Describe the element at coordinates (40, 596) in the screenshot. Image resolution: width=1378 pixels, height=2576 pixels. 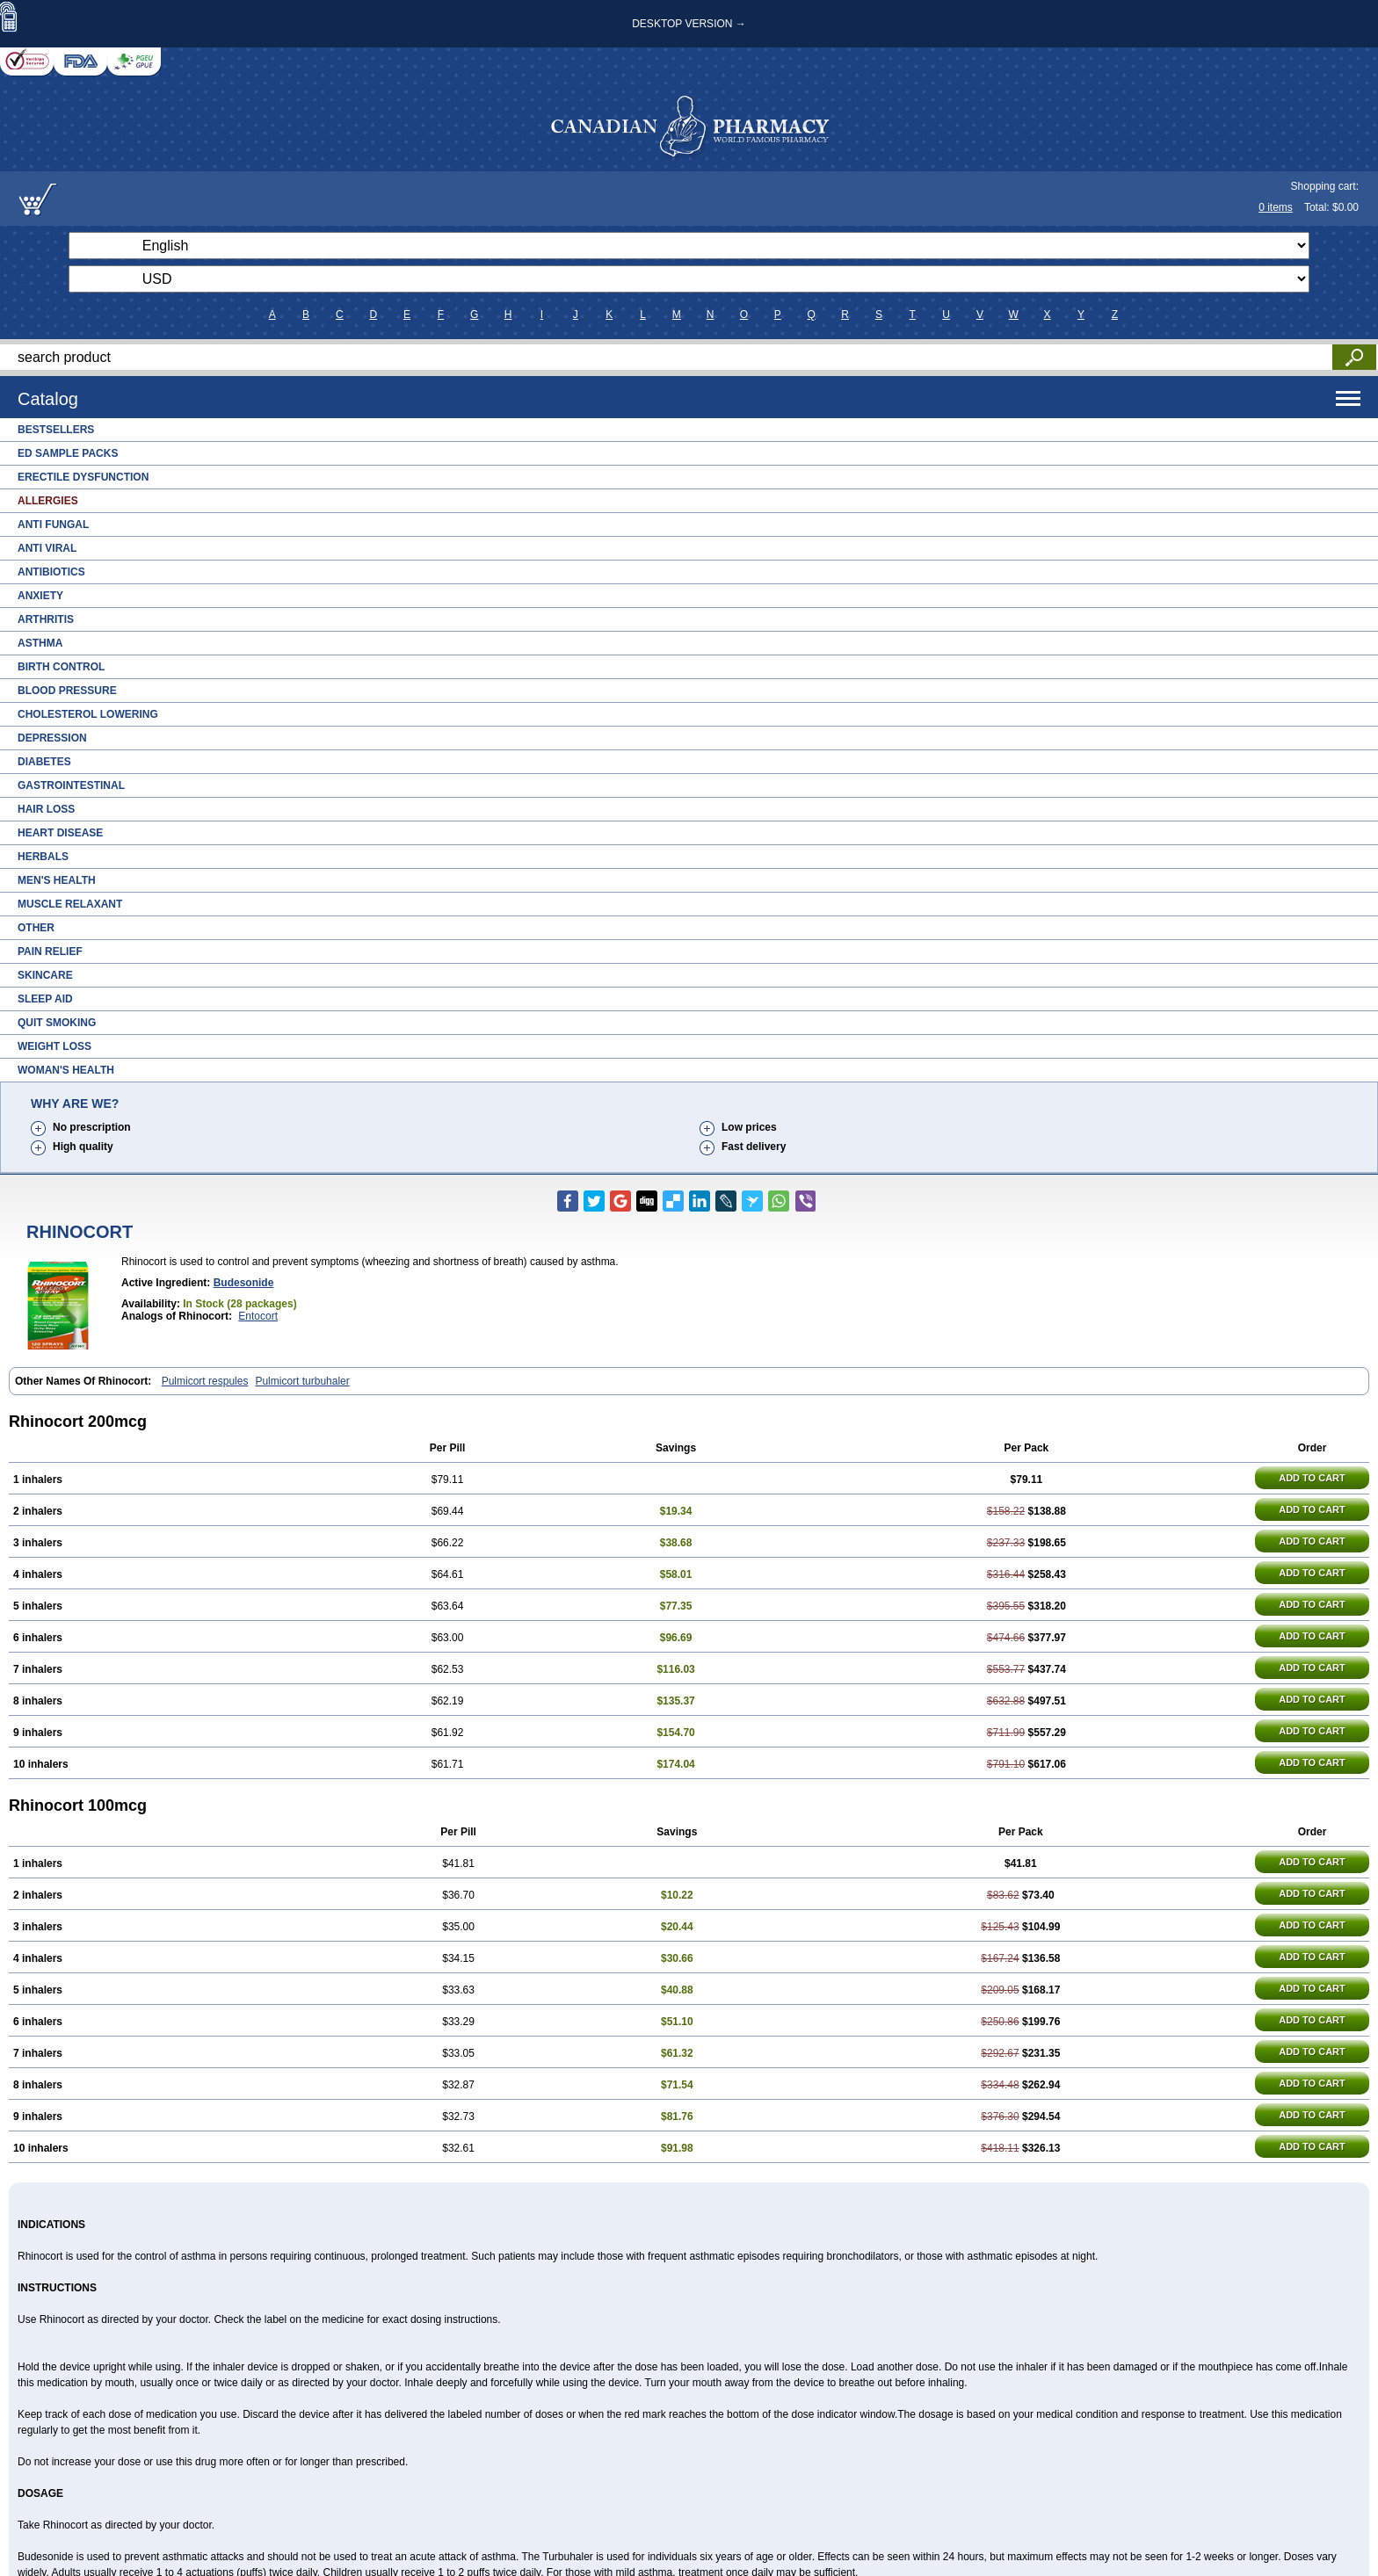
I see `Anxiety` at that location.